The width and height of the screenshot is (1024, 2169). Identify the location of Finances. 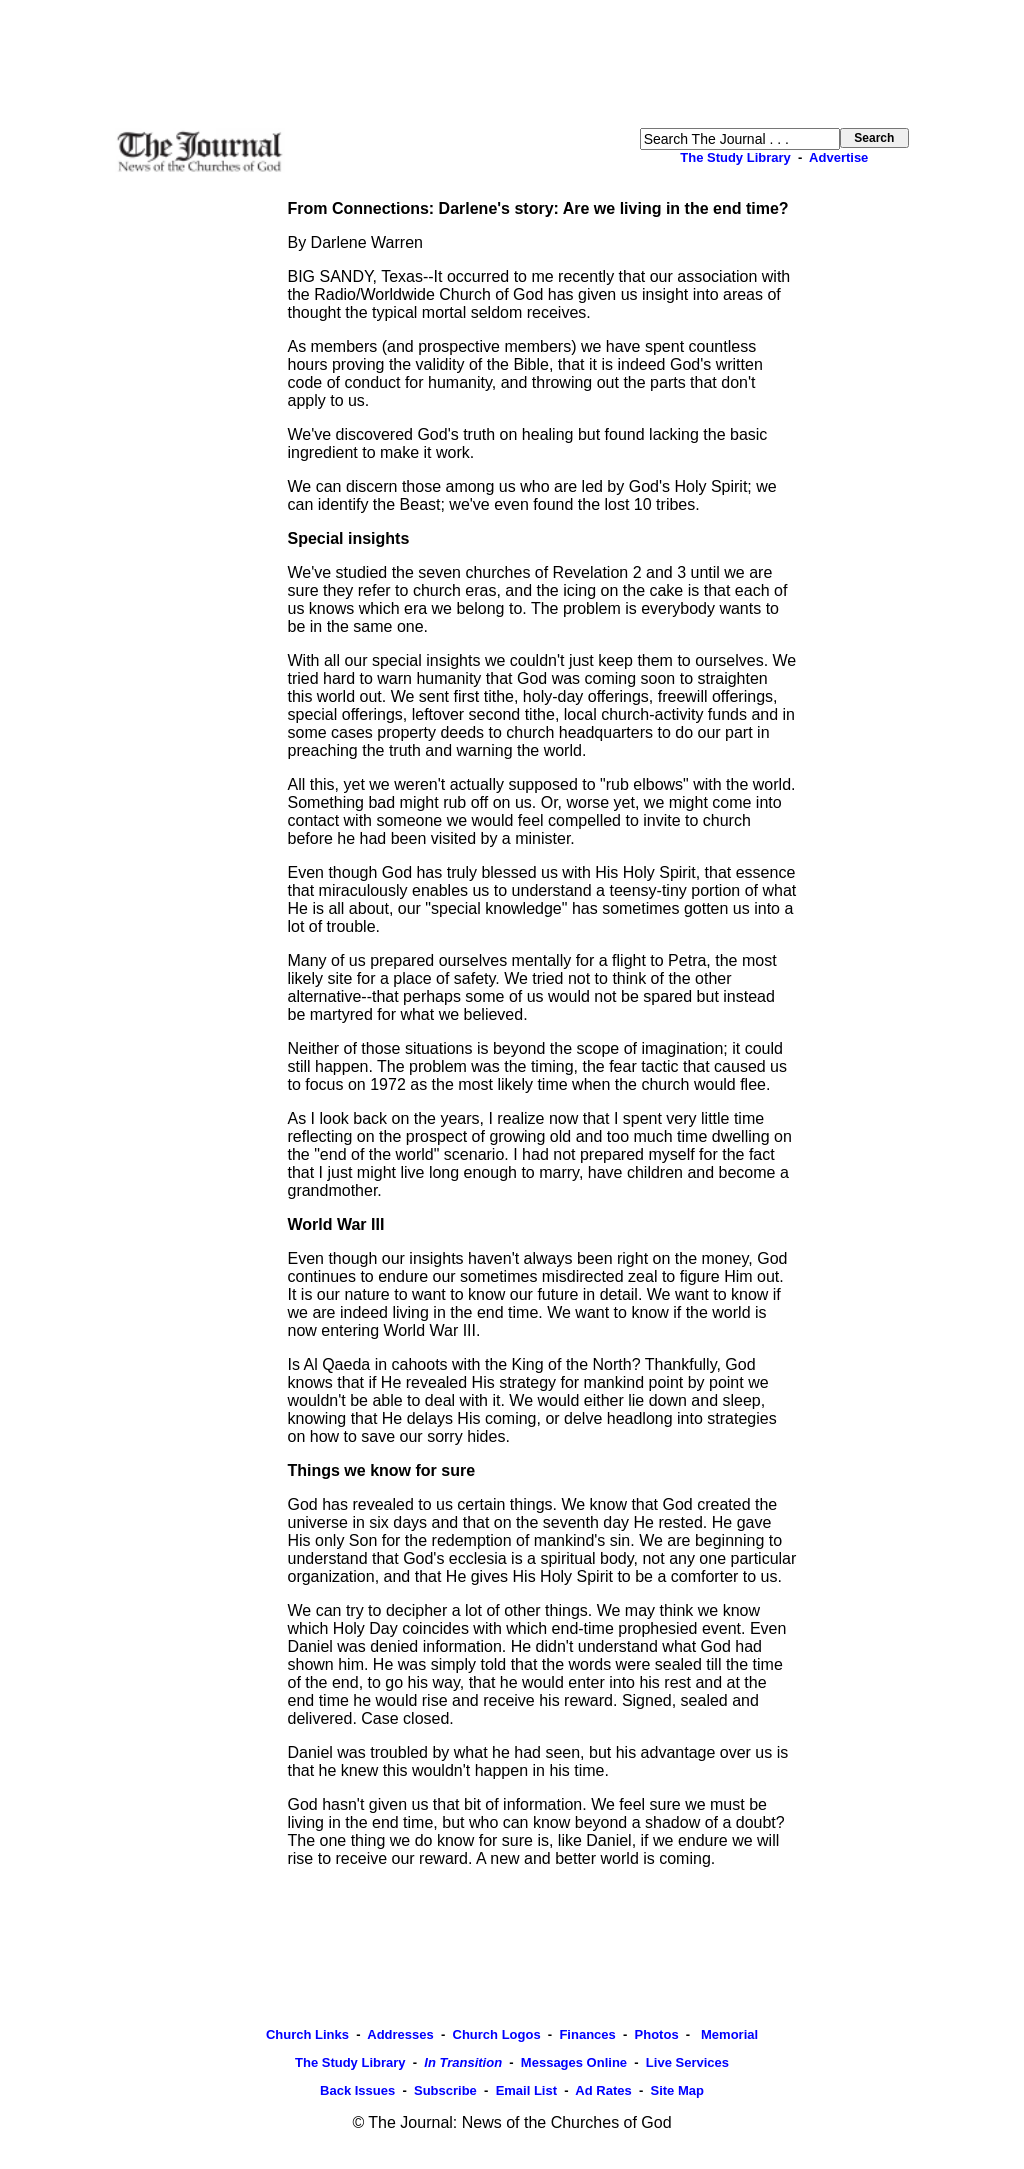
(587, 2034).